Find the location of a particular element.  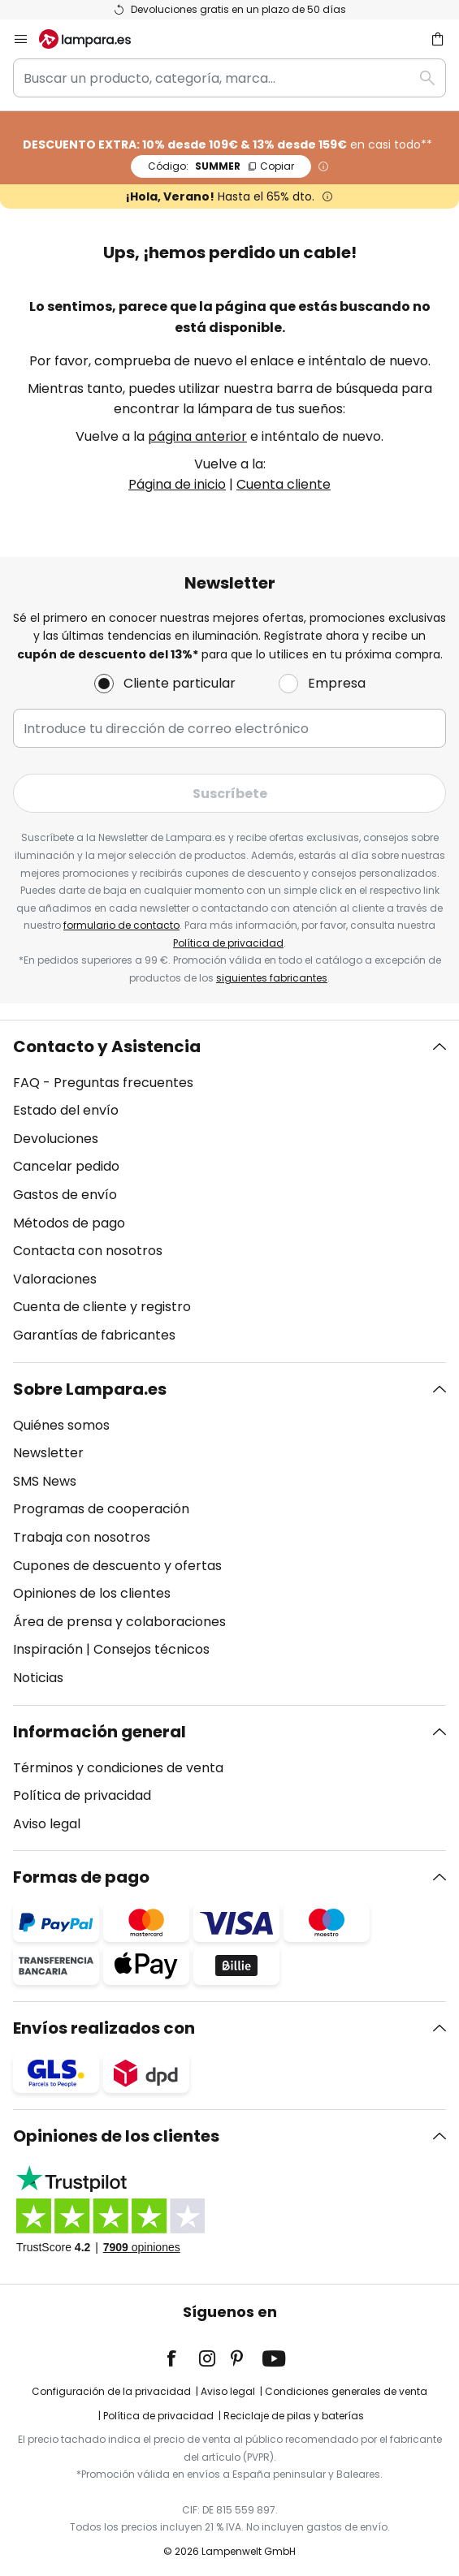

Condiciones generales de venta is located at coordinates (346, 2391).